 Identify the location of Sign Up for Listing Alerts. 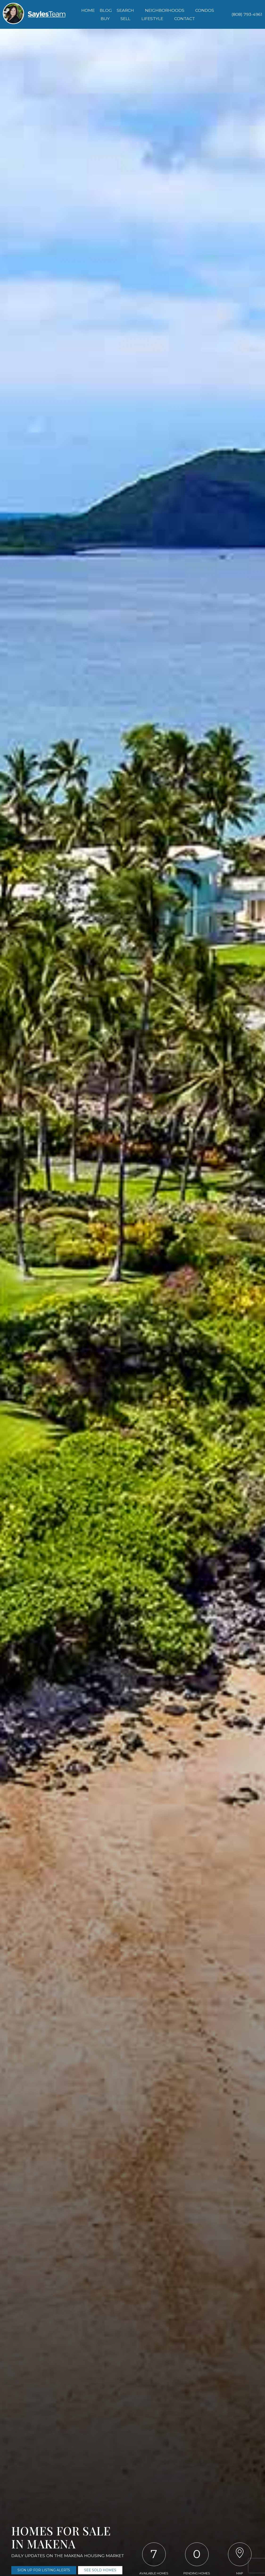
(43, 2570).